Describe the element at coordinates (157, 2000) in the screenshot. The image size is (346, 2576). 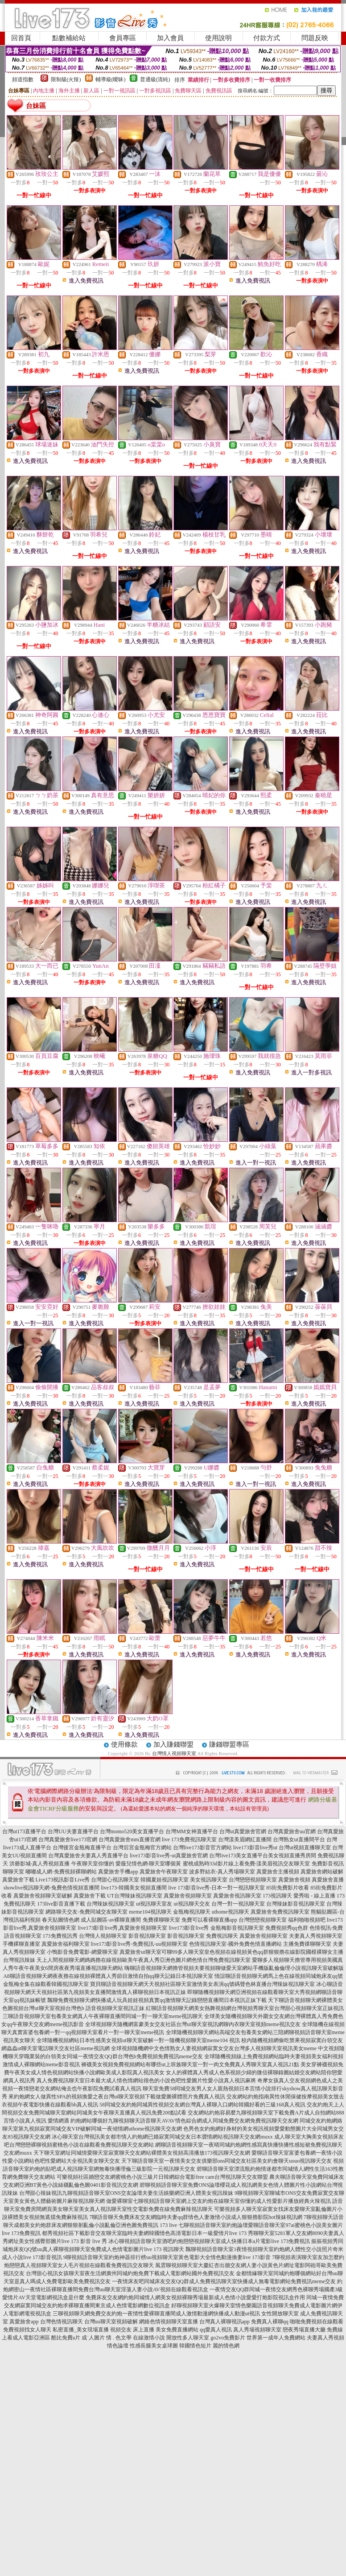
I see `飄聊免費視頻聊天網快播成人玩具娃娃視頻真實qq激情聊天記錄戀戀直播間日本視訊正妹下載` at that location.